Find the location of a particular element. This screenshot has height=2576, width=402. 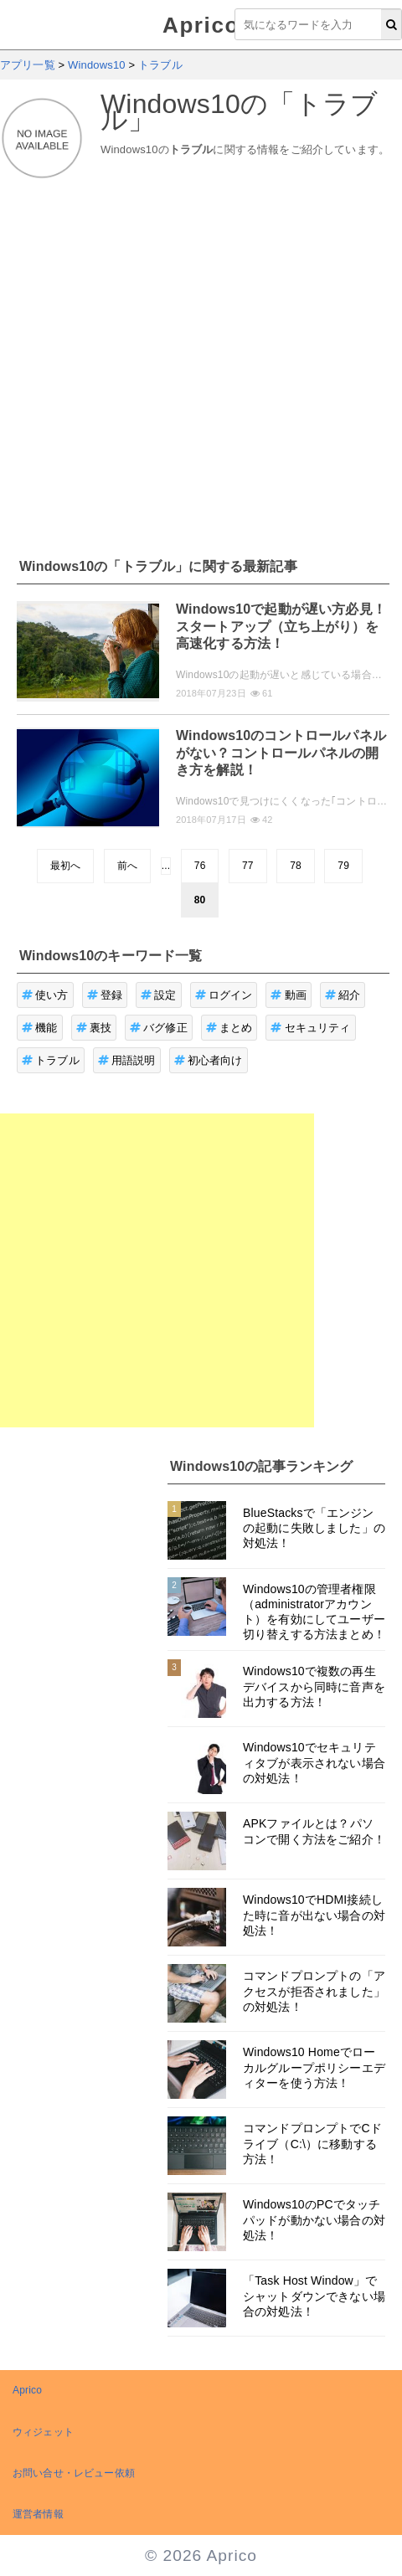

登録 is located at coordinates (105, 995).